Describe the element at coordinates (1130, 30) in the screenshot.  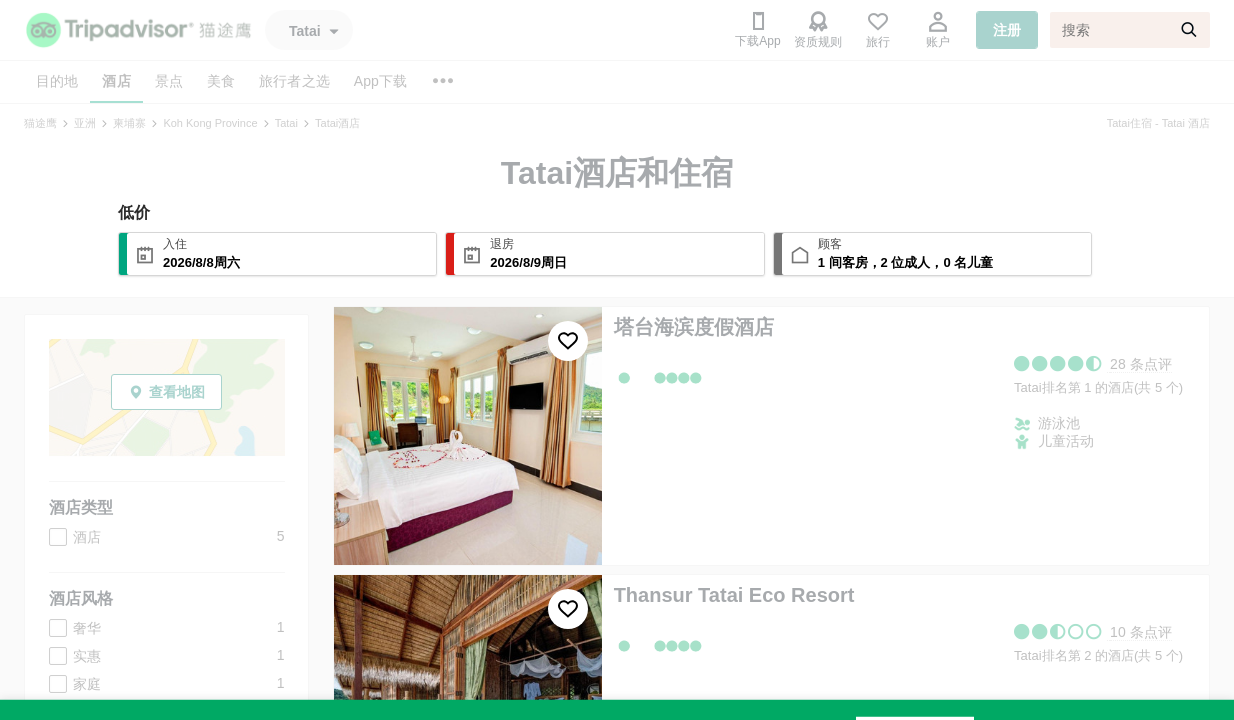
I see `[搜索]` at that location.